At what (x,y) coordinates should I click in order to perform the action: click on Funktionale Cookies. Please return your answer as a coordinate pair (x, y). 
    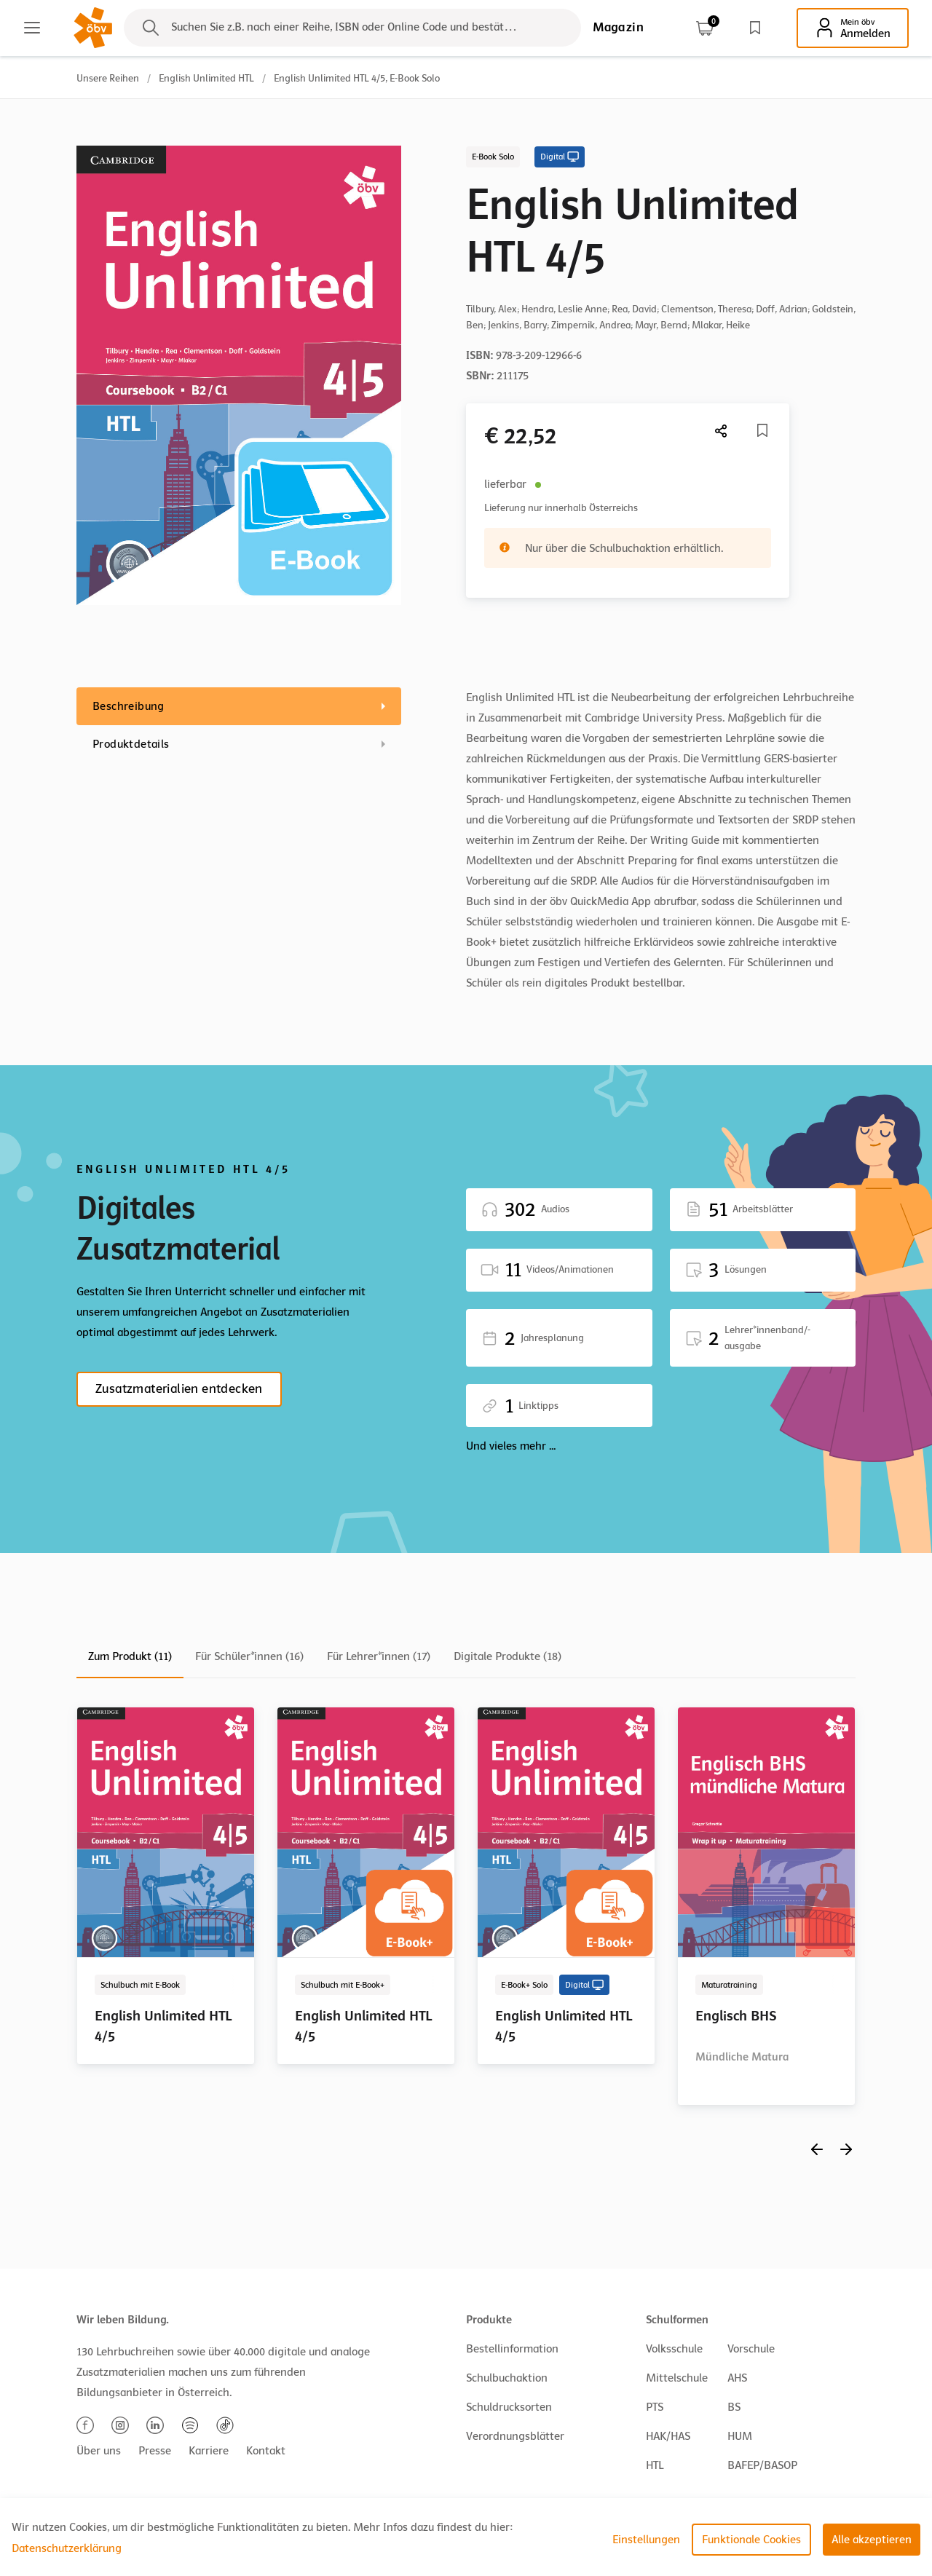
    Looking at the image, I should click on (751, 2539).